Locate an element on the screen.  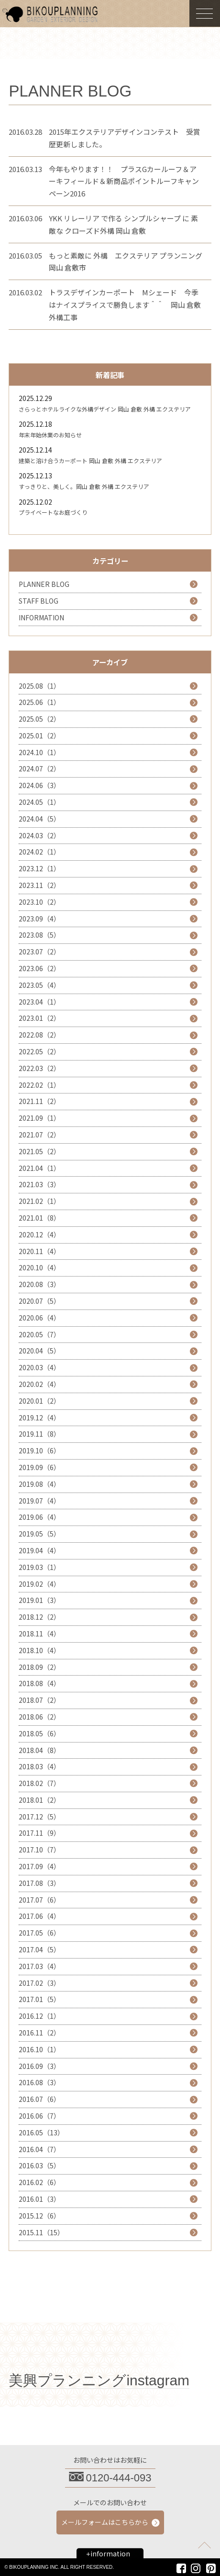
2023.06（2） is located at coordinates (39, 968).